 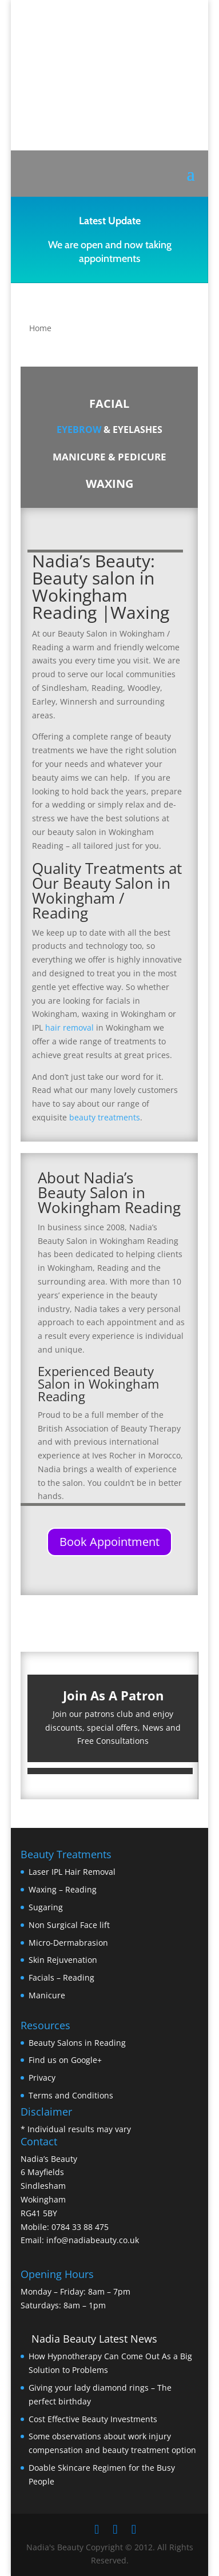 I want to click on Waxing – Reading, so click(x=63, y=1889).